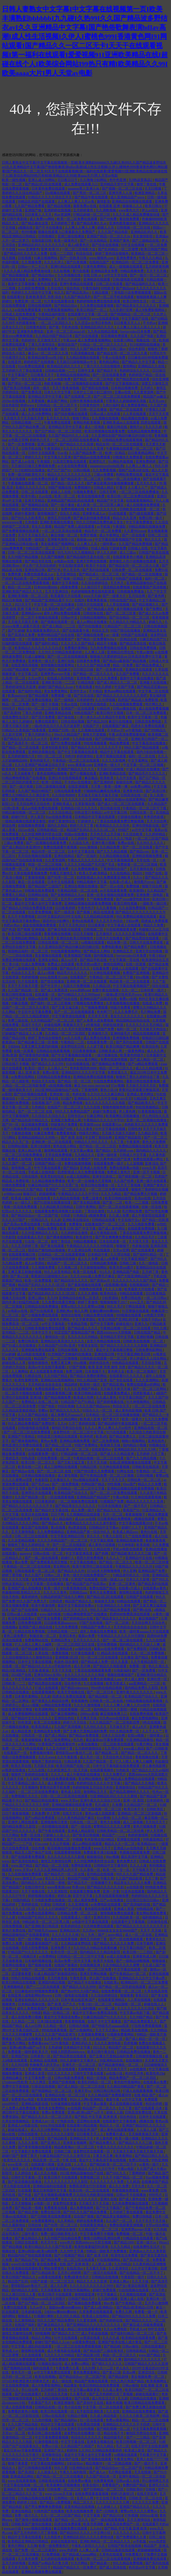  Describe the element at coordinates (105, 1601) in the screenshot. I see `操操操天天操` at that location.